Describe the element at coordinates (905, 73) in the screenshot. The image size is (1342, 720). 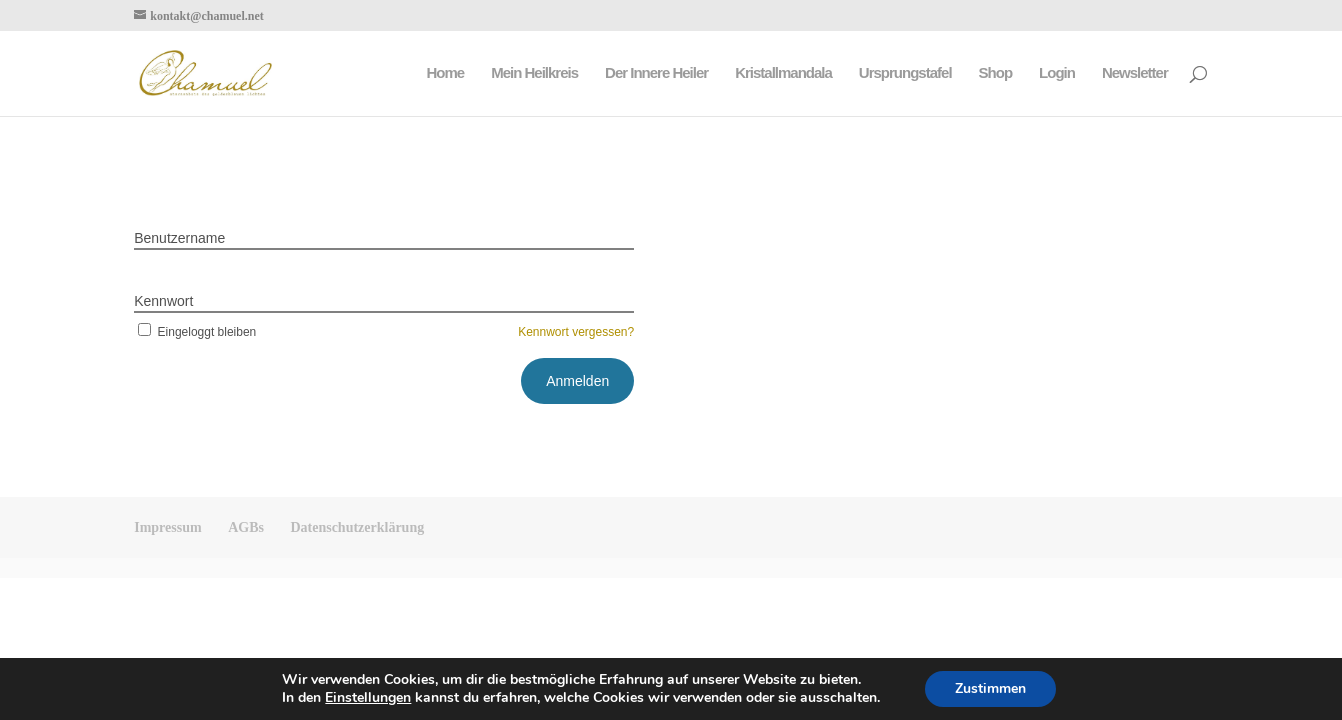
I see `Ursprungstafel` at that location.